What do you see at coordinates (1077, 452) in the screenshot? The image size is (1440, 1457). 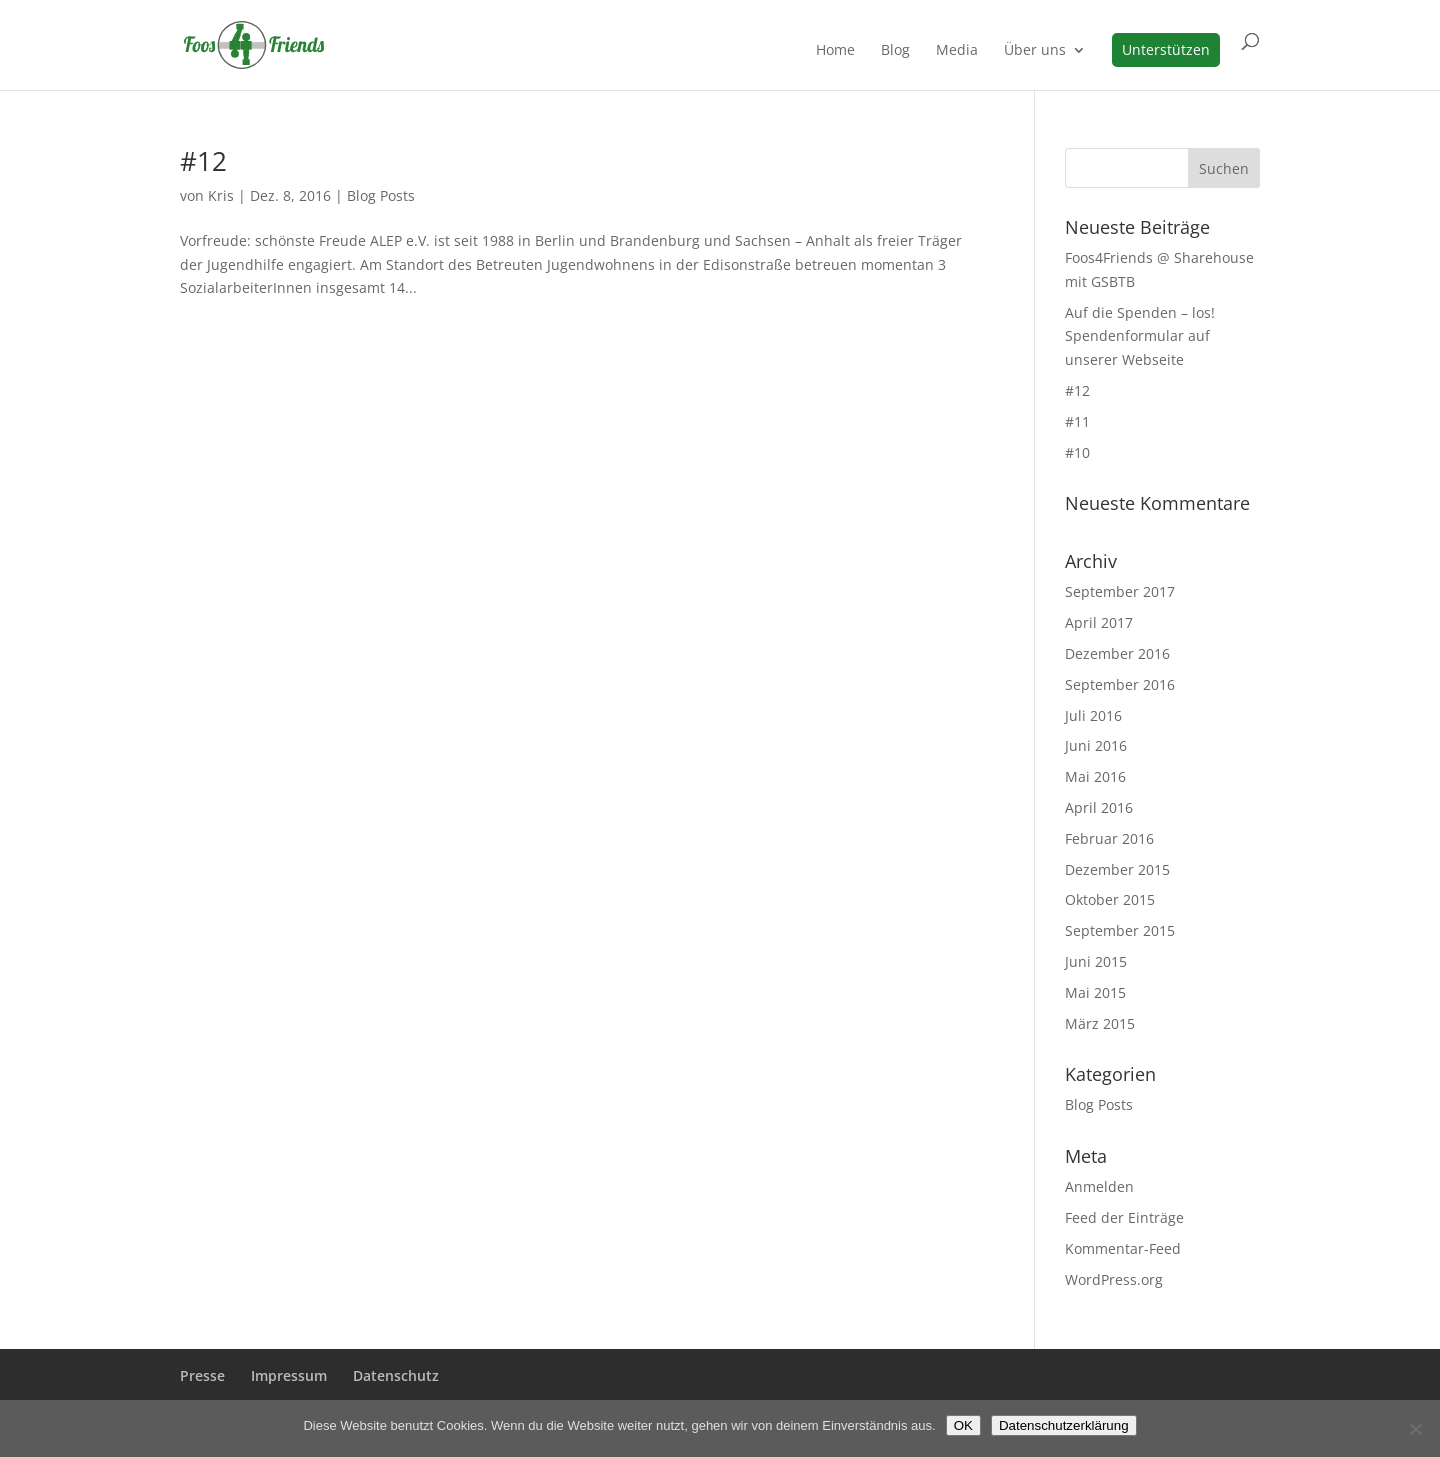 I see `#10` at bounding box center [1077, 452].